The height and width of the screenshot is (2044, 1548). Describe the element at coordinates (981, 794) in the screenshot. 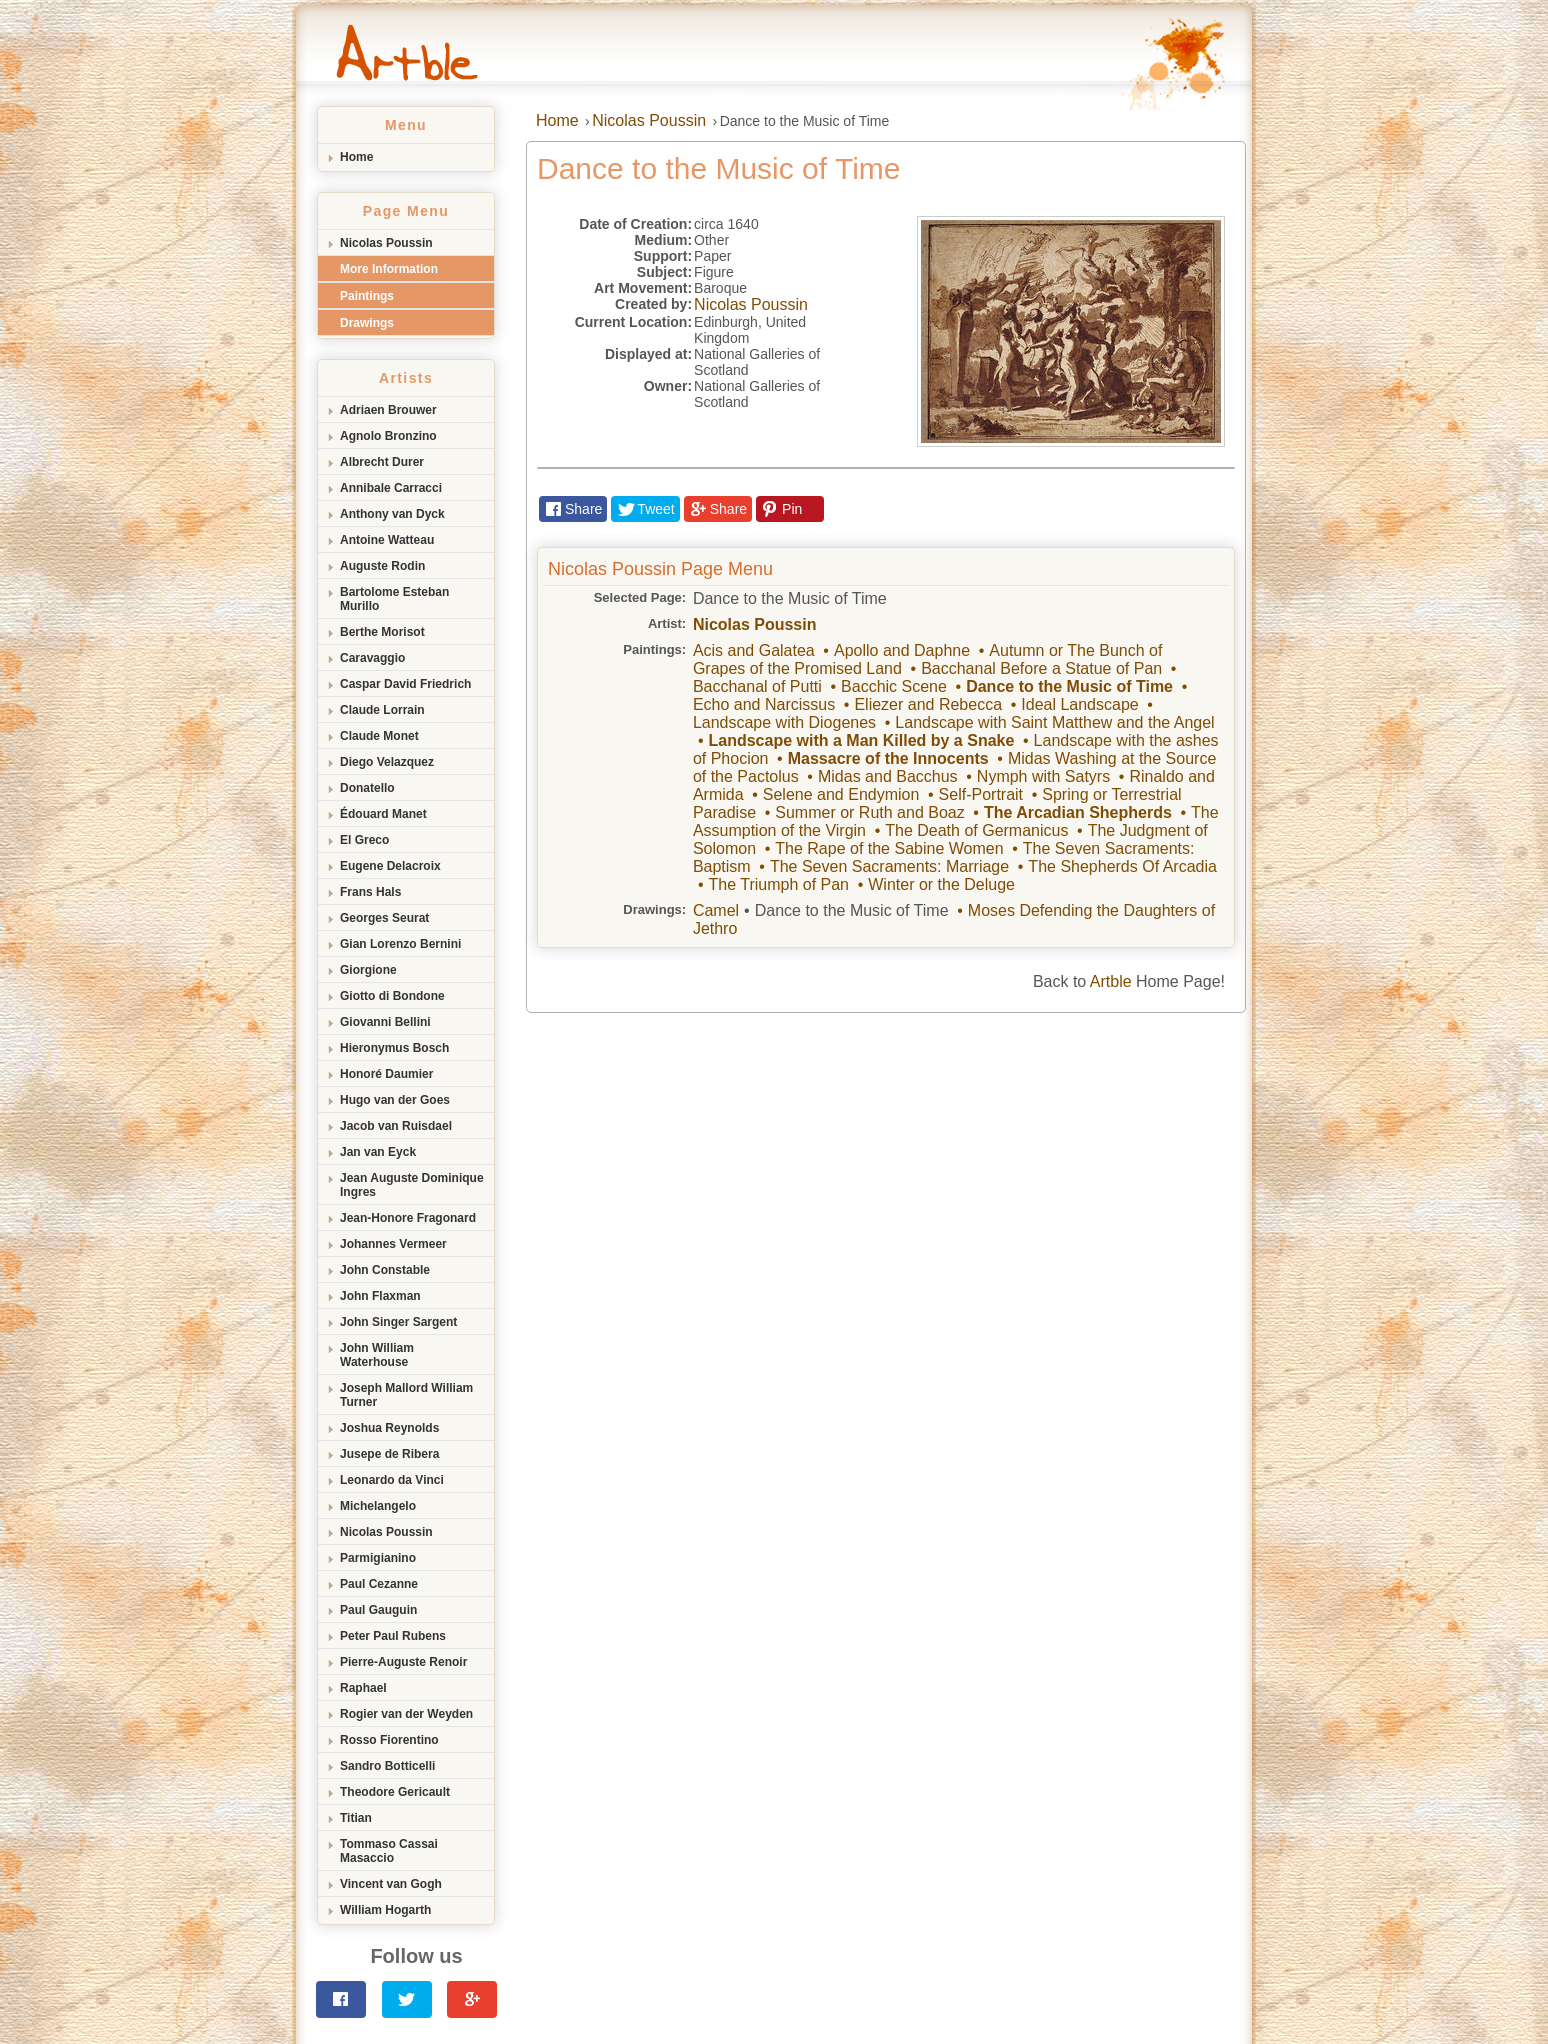

I see `Self-Portrait` at that location.